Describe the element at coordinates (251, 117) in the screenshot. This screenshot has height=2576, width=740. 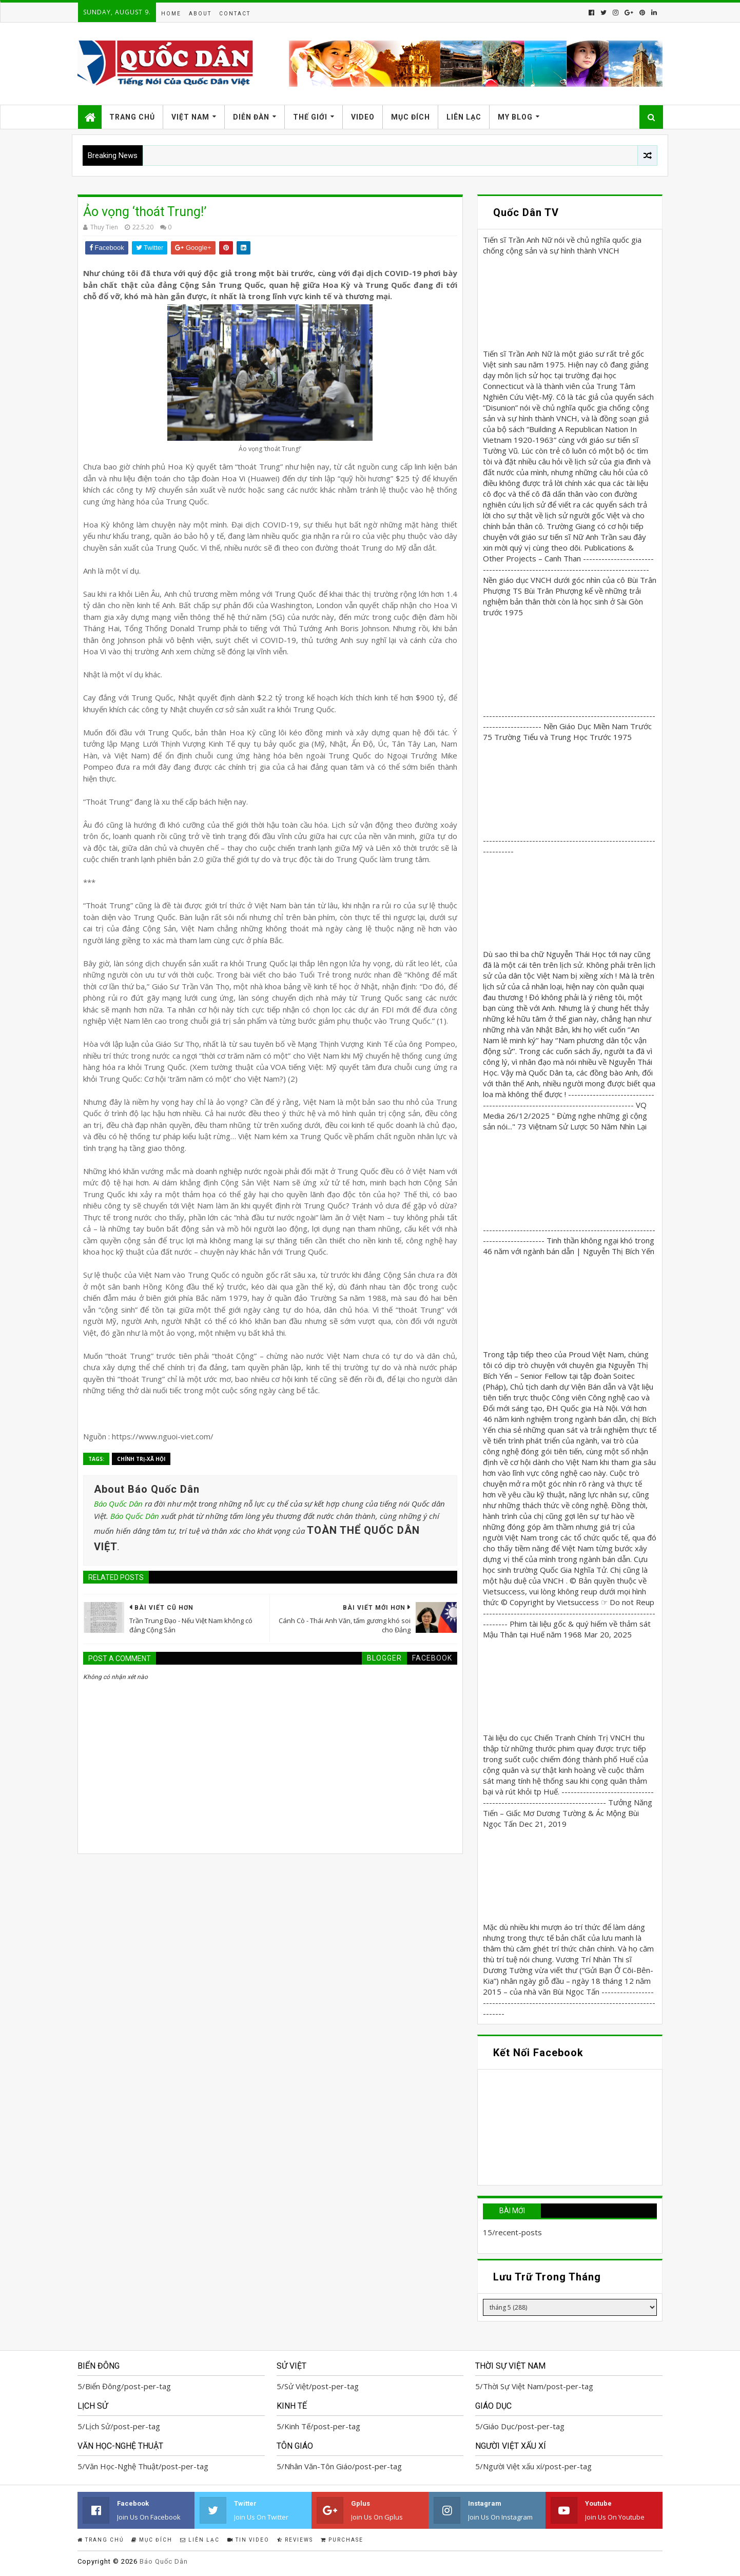
I see `Diễn Đàn` at that location.